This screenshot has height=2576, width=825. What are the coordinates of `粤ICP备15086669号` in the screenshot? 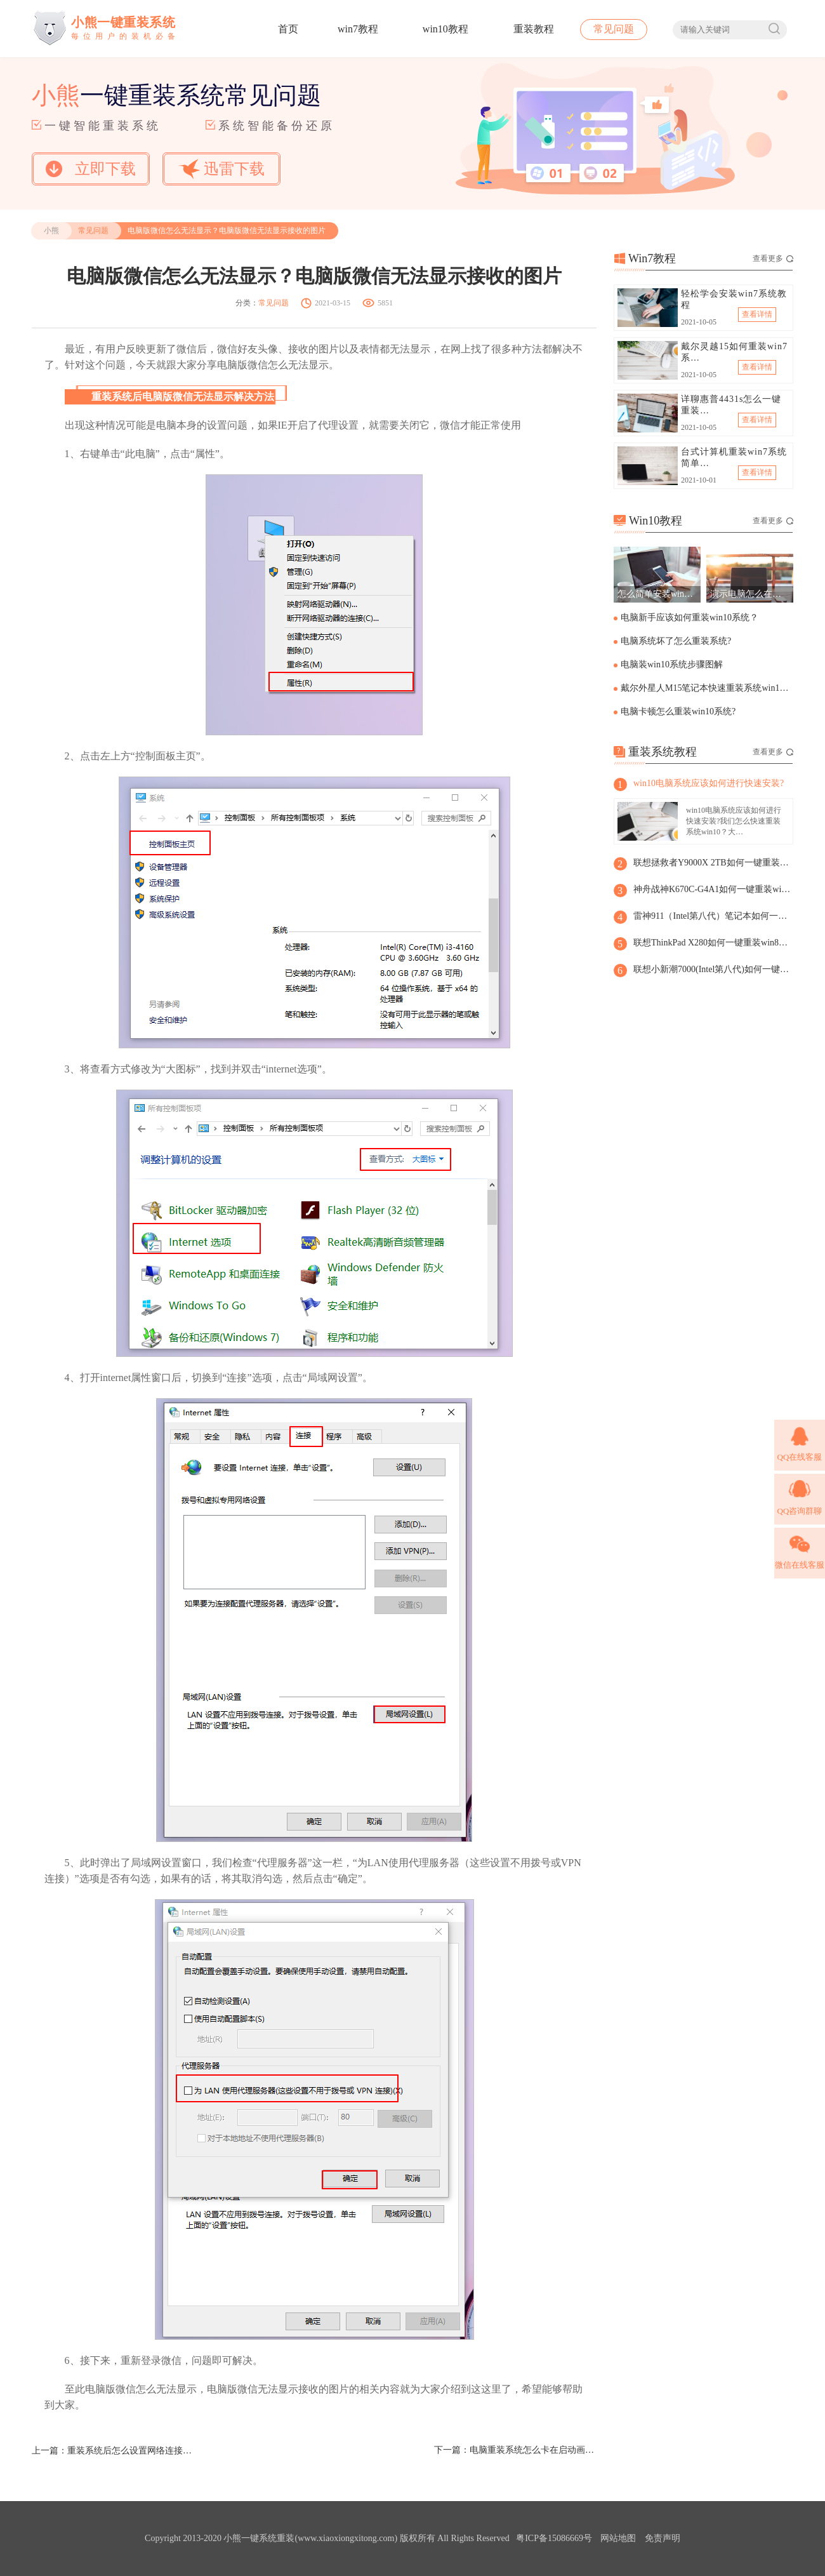 It's located at (554, 2538).